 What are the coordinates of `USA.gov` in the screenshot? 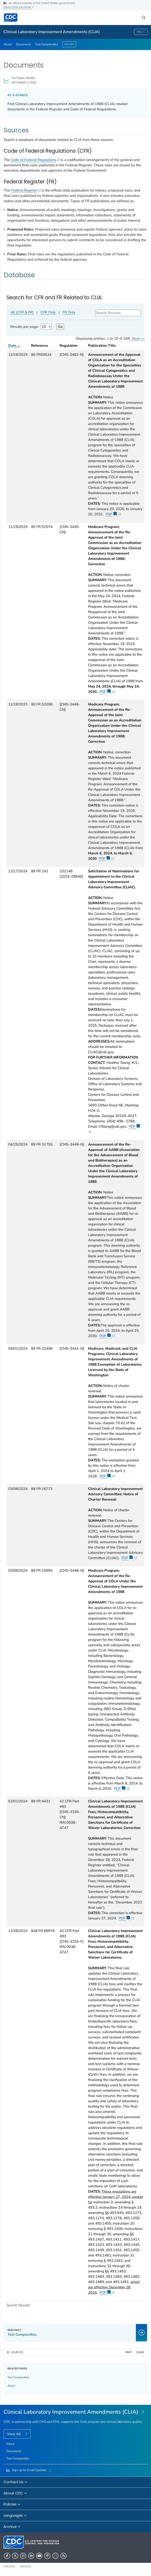 It's located at (25, 2566).